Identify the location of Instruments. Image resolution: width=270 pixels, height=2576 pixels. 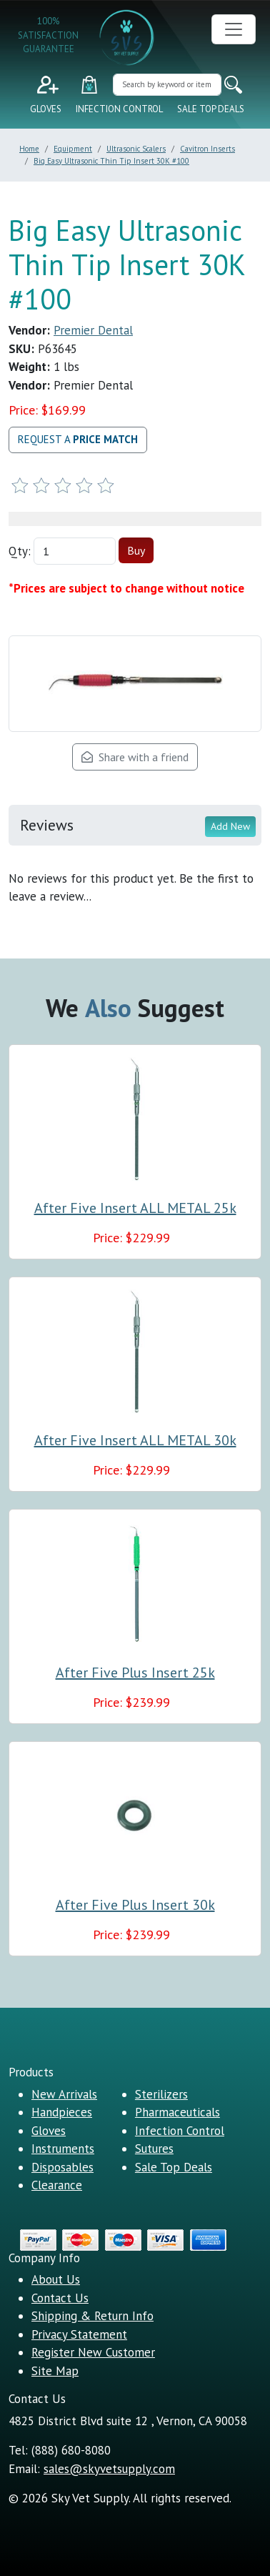
(62, 2148).